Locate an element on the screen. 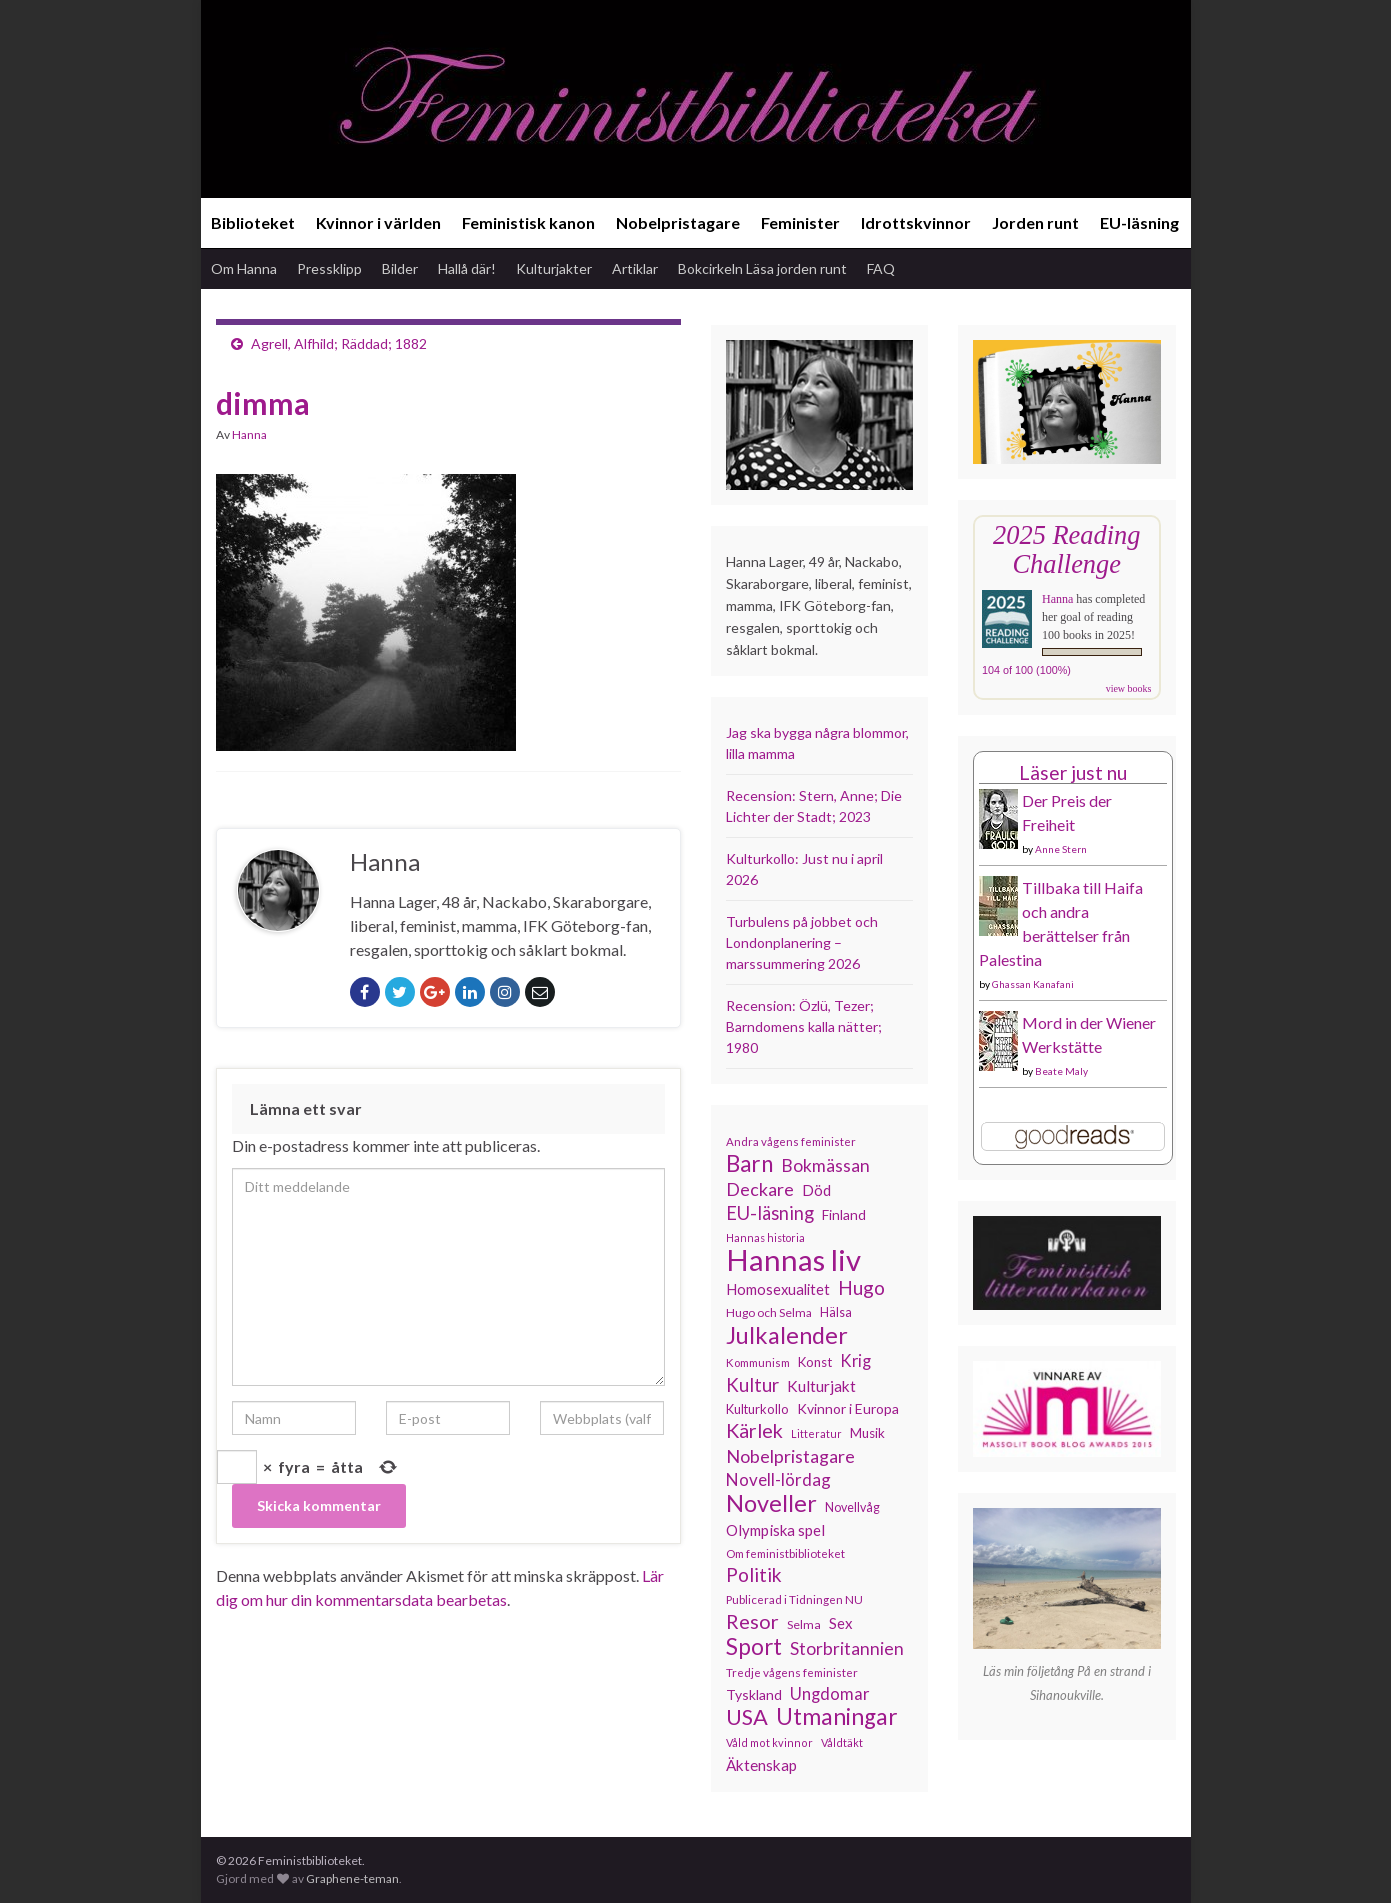 This screenshot has height=1903, width=1391. Ungdomar [Ungdomar (177 objekt)] is located at coordinates (830, 1693).